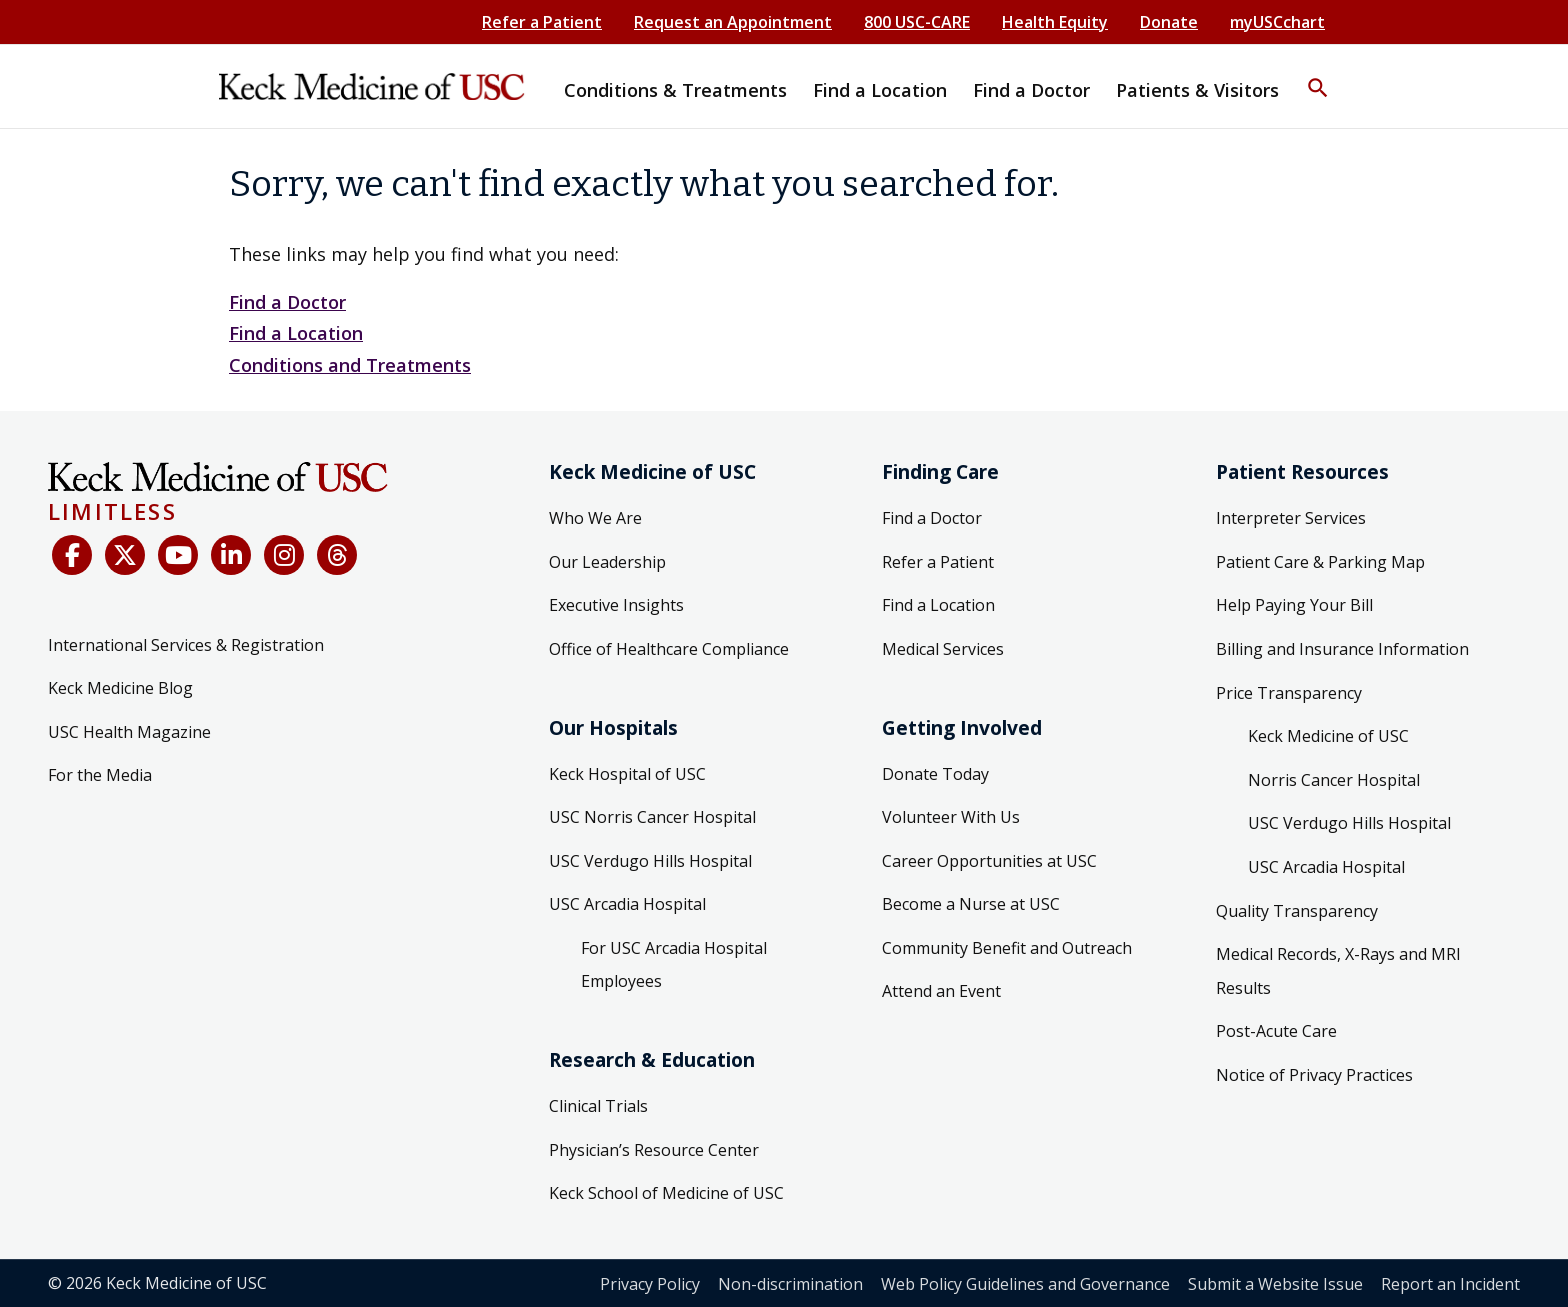  What do you see at coordinates (1289, 693) in the screenshot?
I see `Price Transparency` at bounding box center [1289, 693].